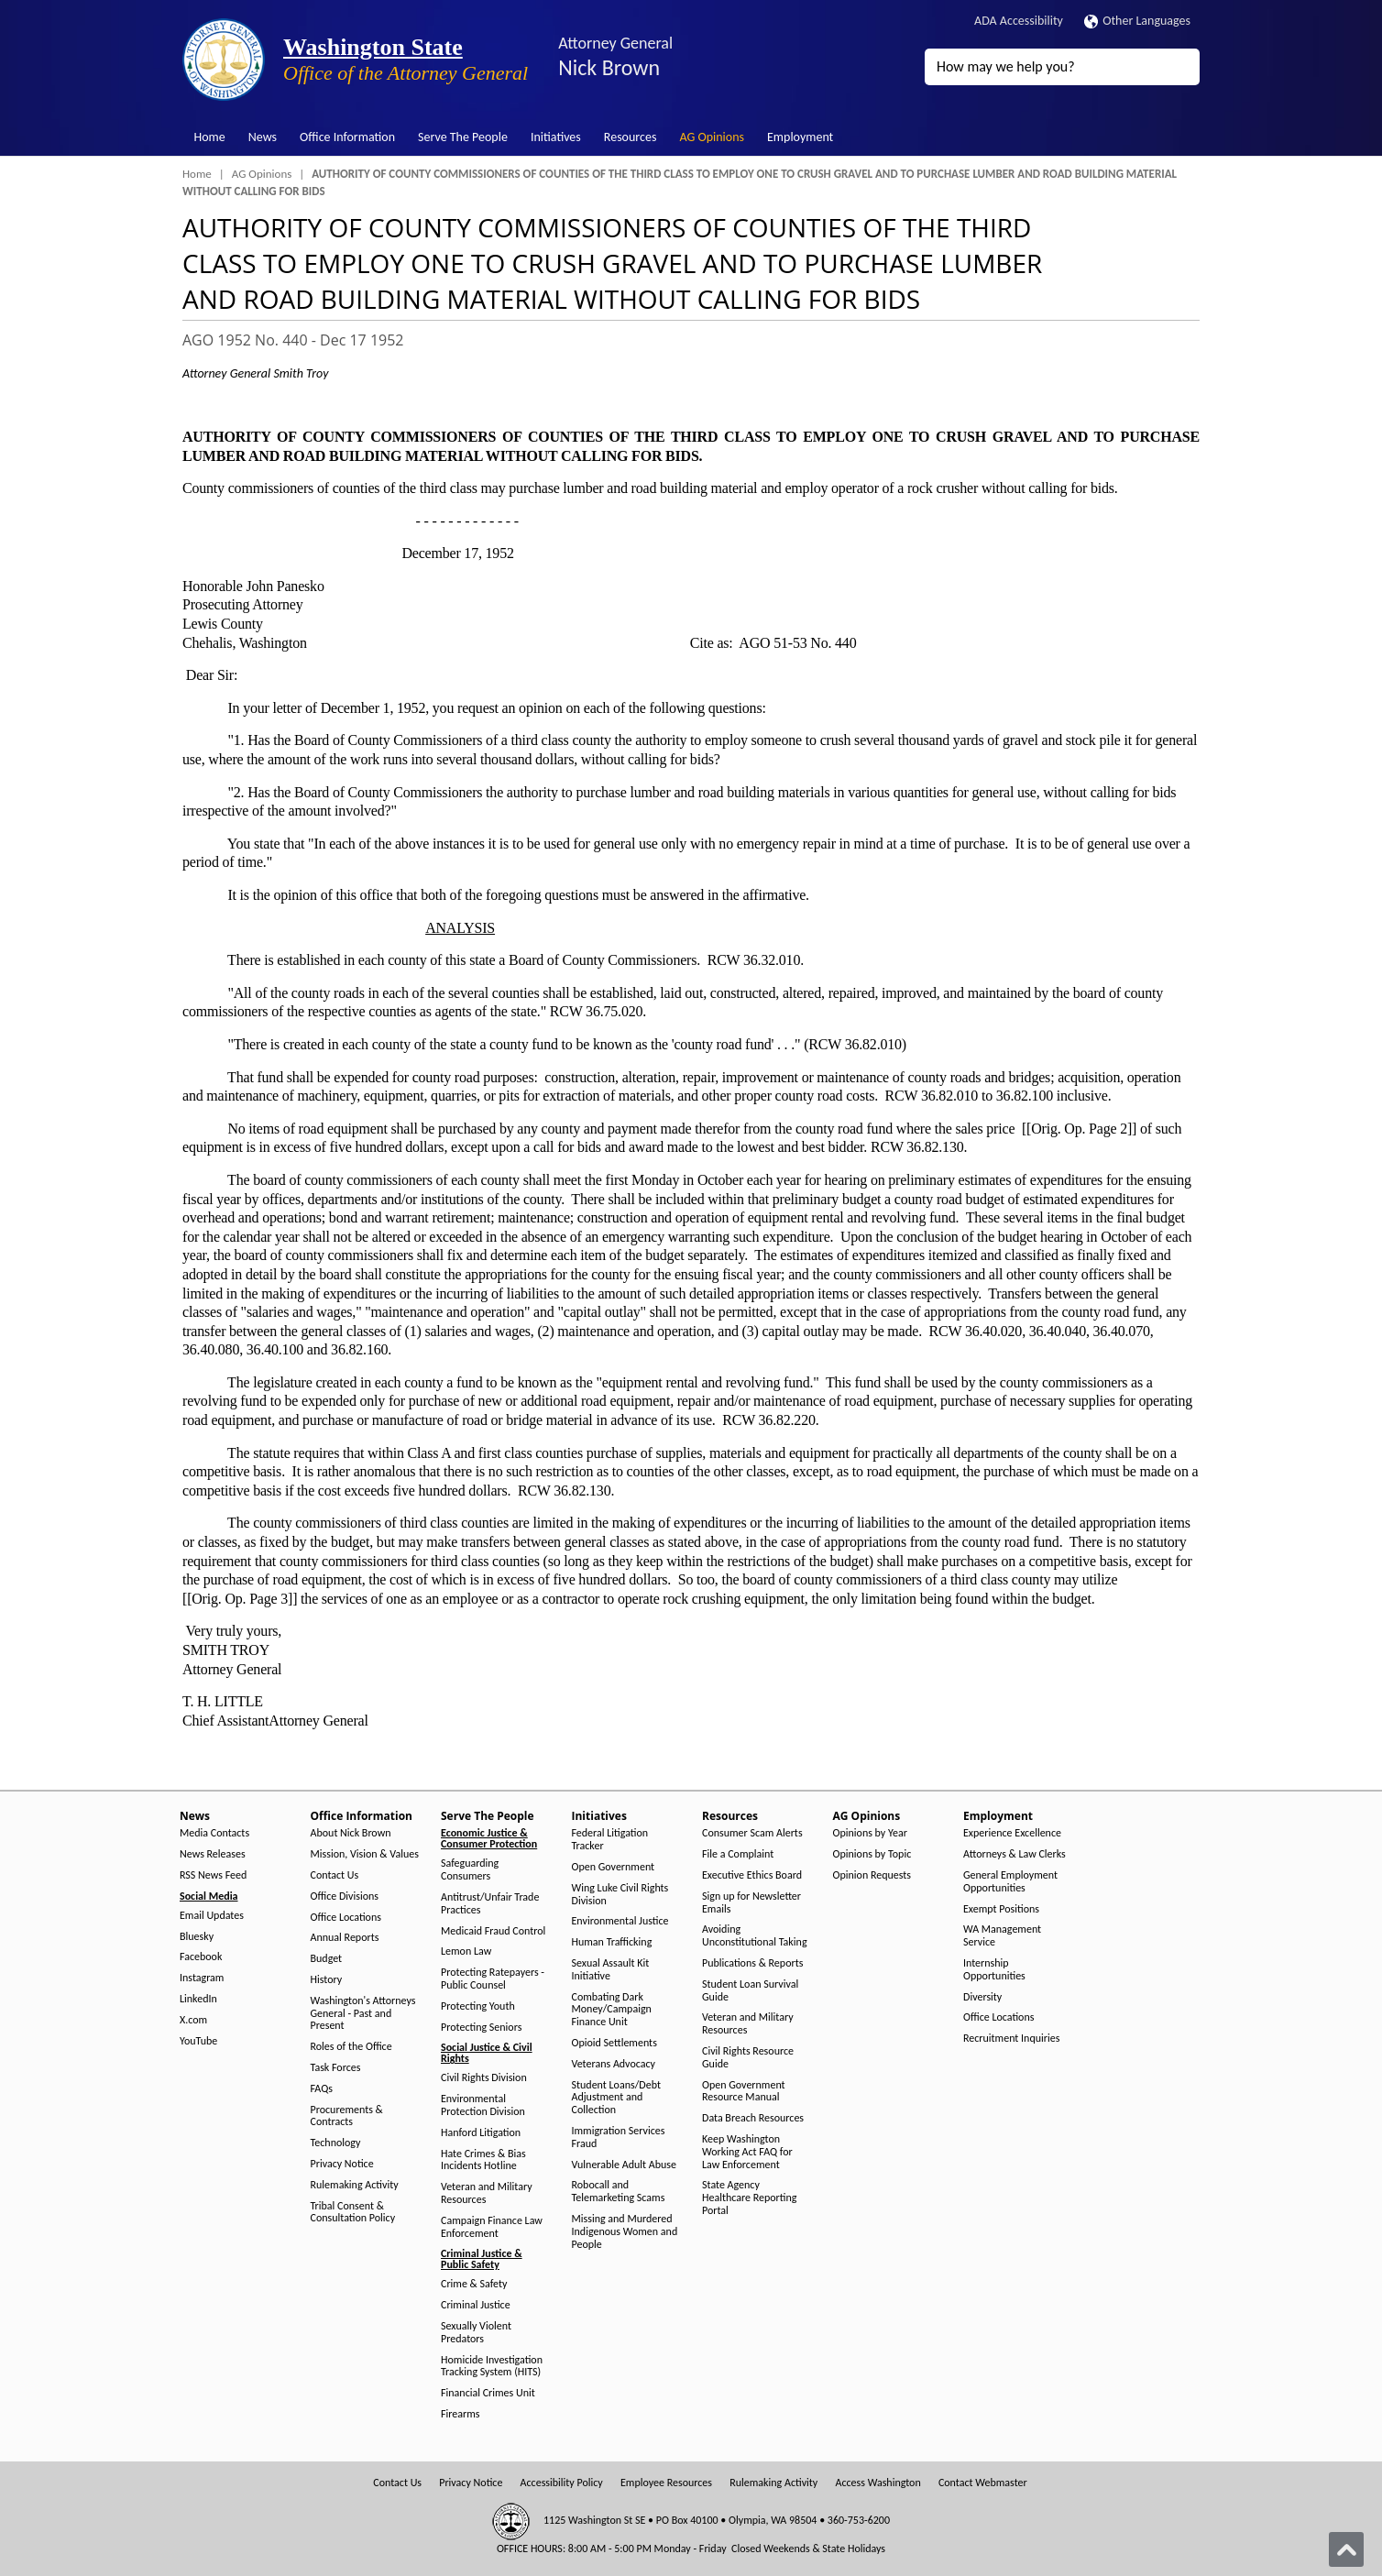  Describe the element at coordinates (616, 2098) in the screenshot. I see `Student Loans/Debt Adjustment and Collection` at that location.